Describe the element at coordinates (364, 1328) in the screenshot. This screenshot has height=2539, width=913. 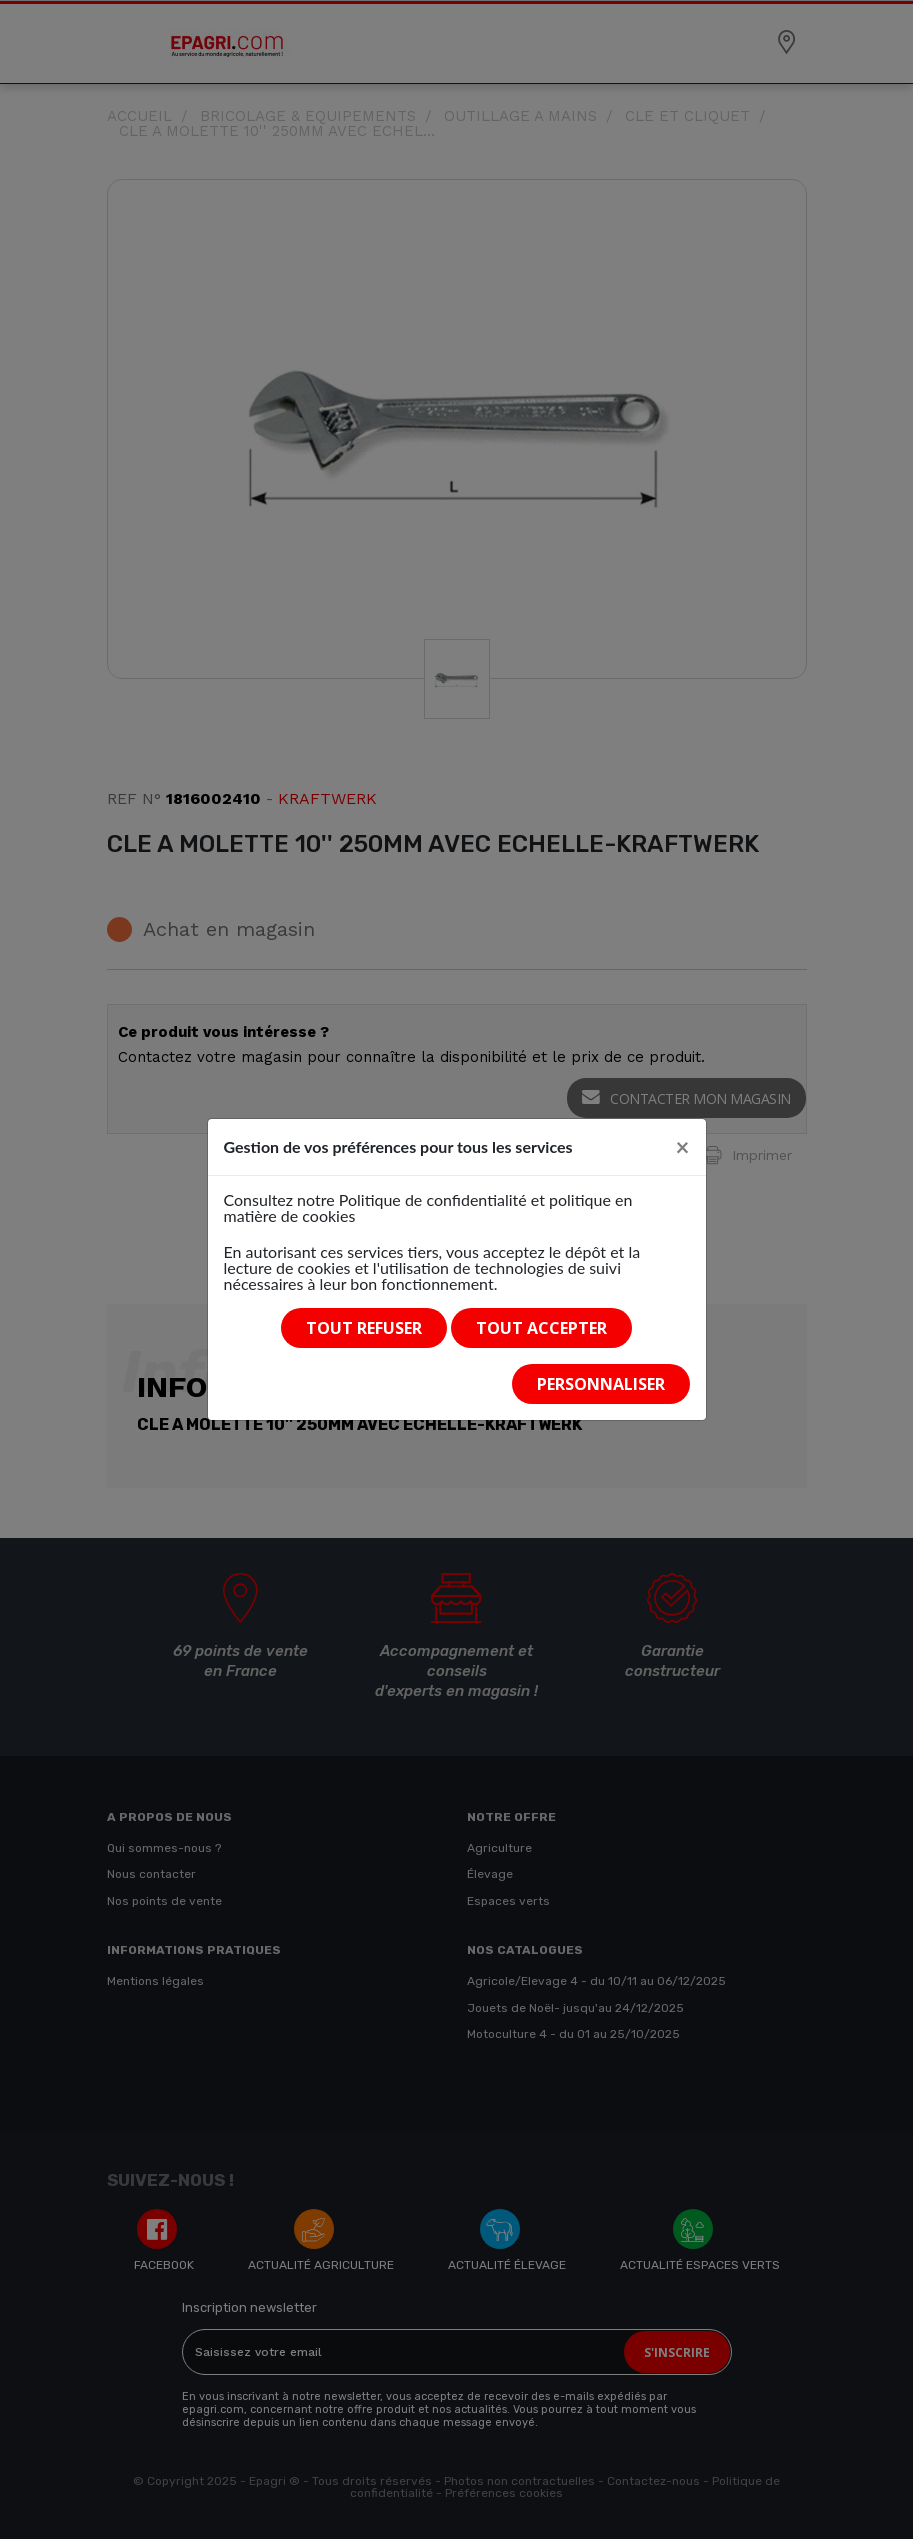
I see `Tout refuser` at that location.